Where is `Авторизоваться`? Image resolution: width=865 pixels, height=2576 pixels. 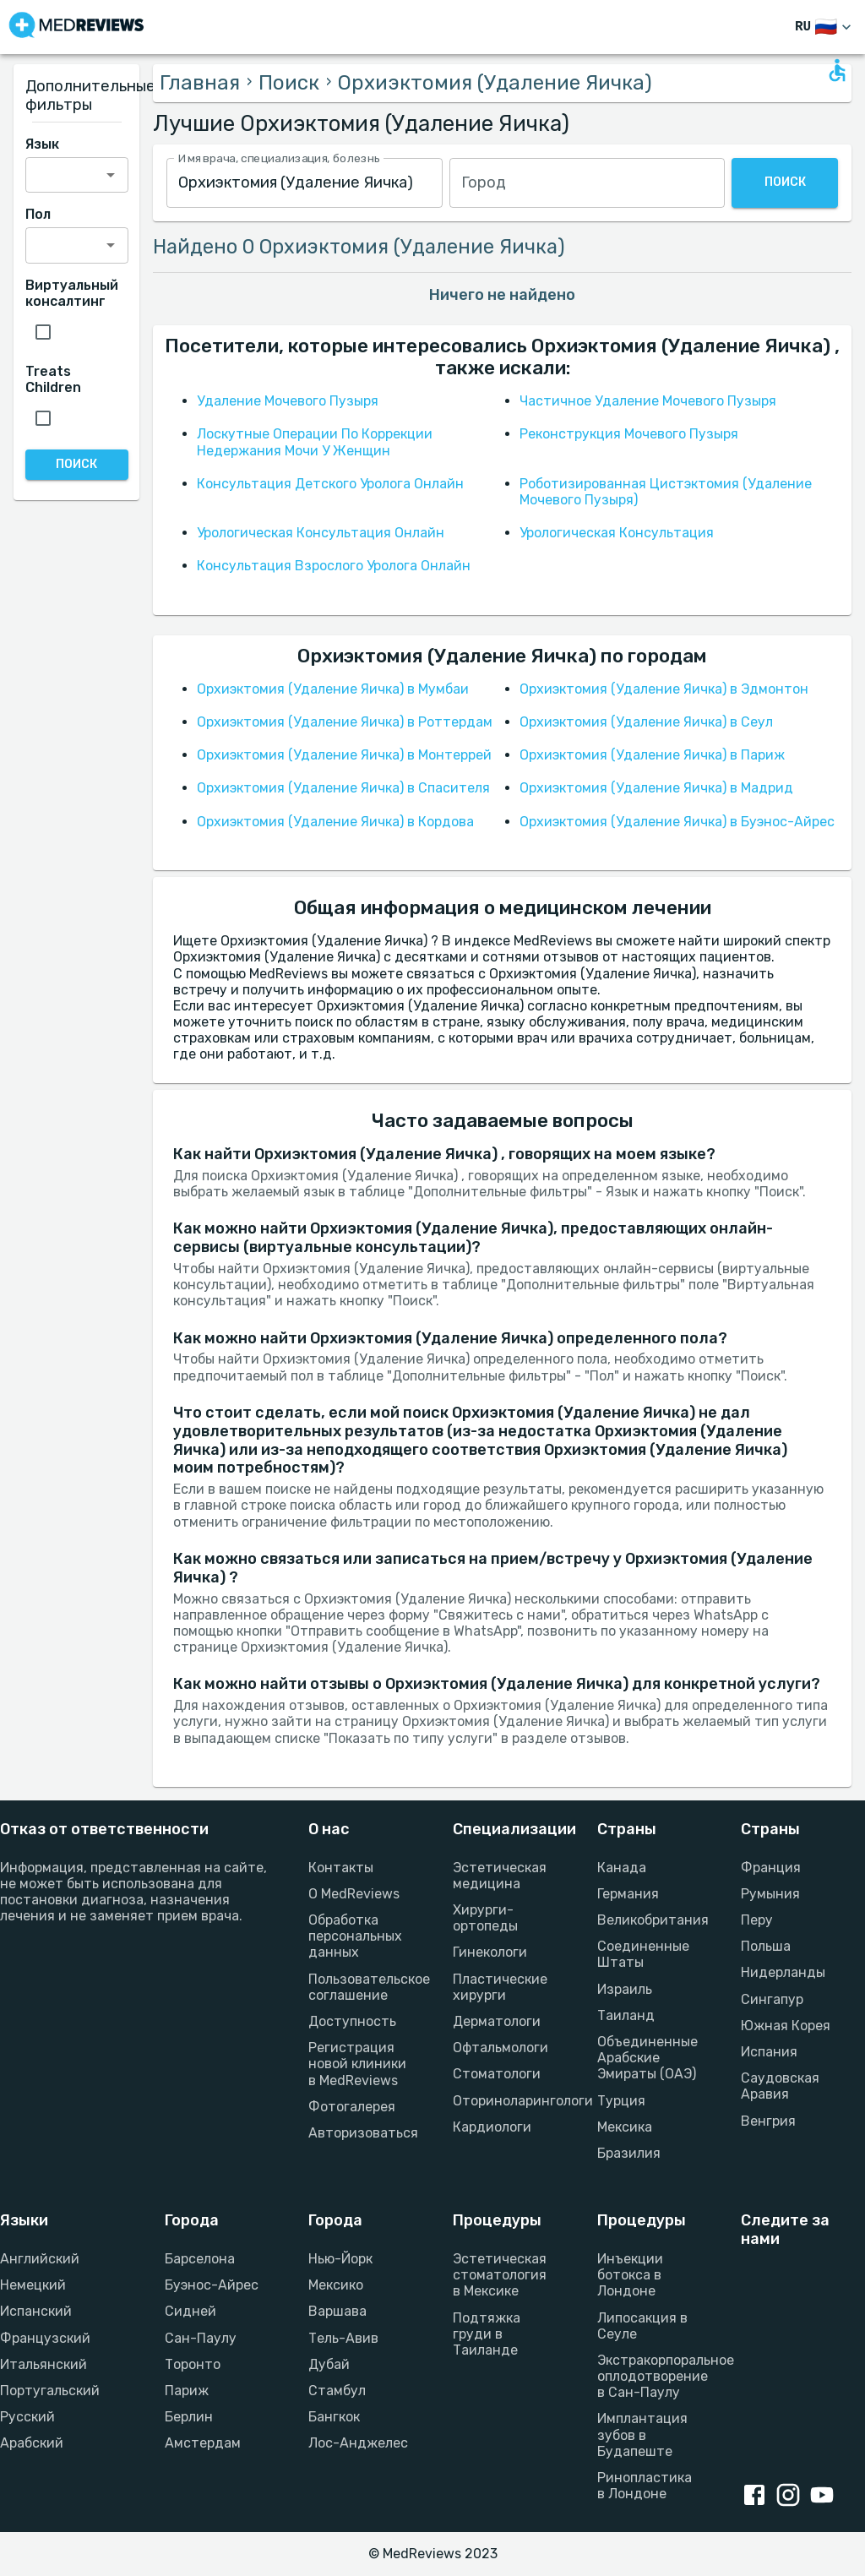
Авторизоваться is located at coordinates (360, 2133).